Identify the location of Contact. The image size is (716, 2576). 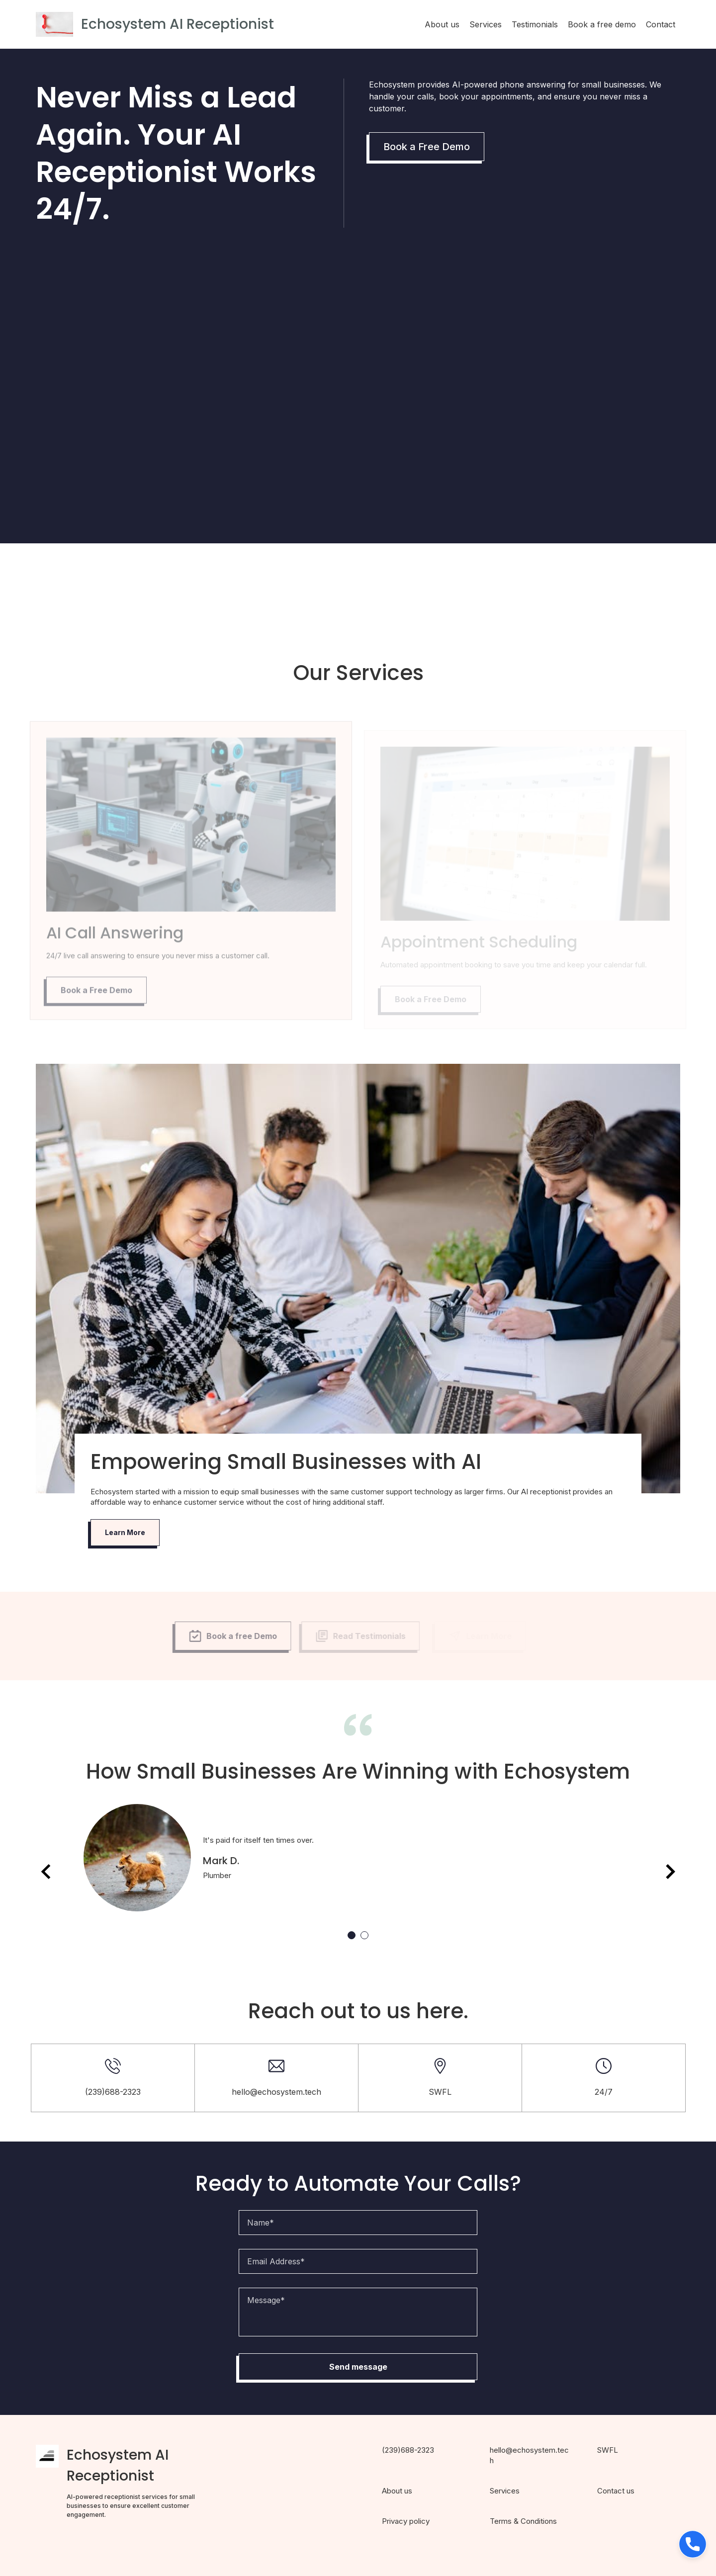
(660, 24).